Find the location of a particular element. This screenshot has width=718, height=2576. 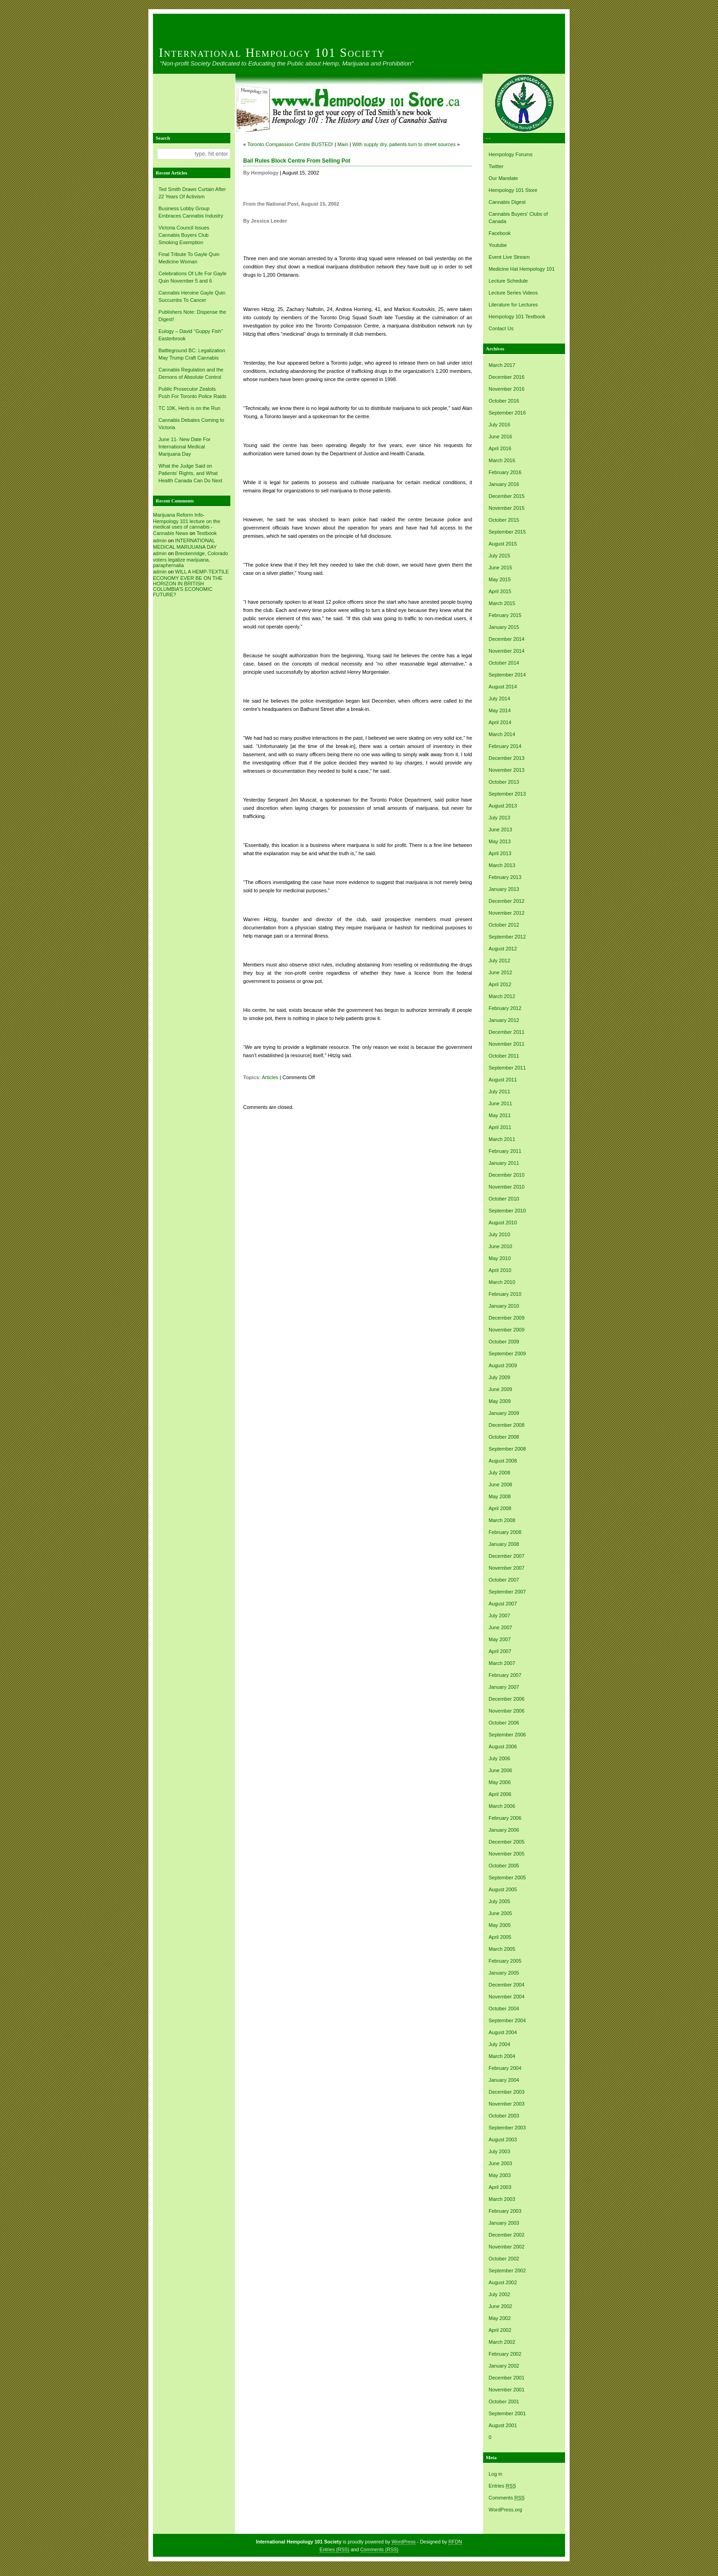

October 2011 is located at coordinates (504, 1056).